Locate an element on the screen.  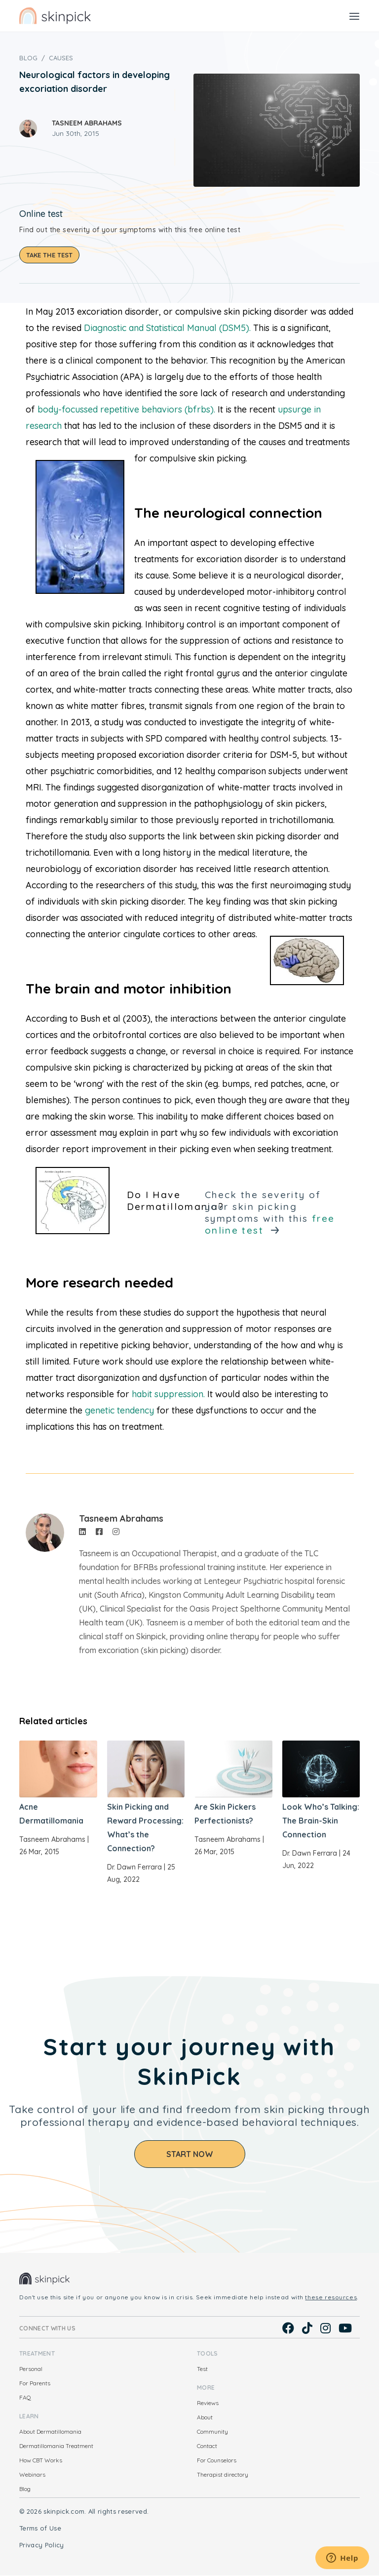
FAQ is located at coordinates (25, 2397).